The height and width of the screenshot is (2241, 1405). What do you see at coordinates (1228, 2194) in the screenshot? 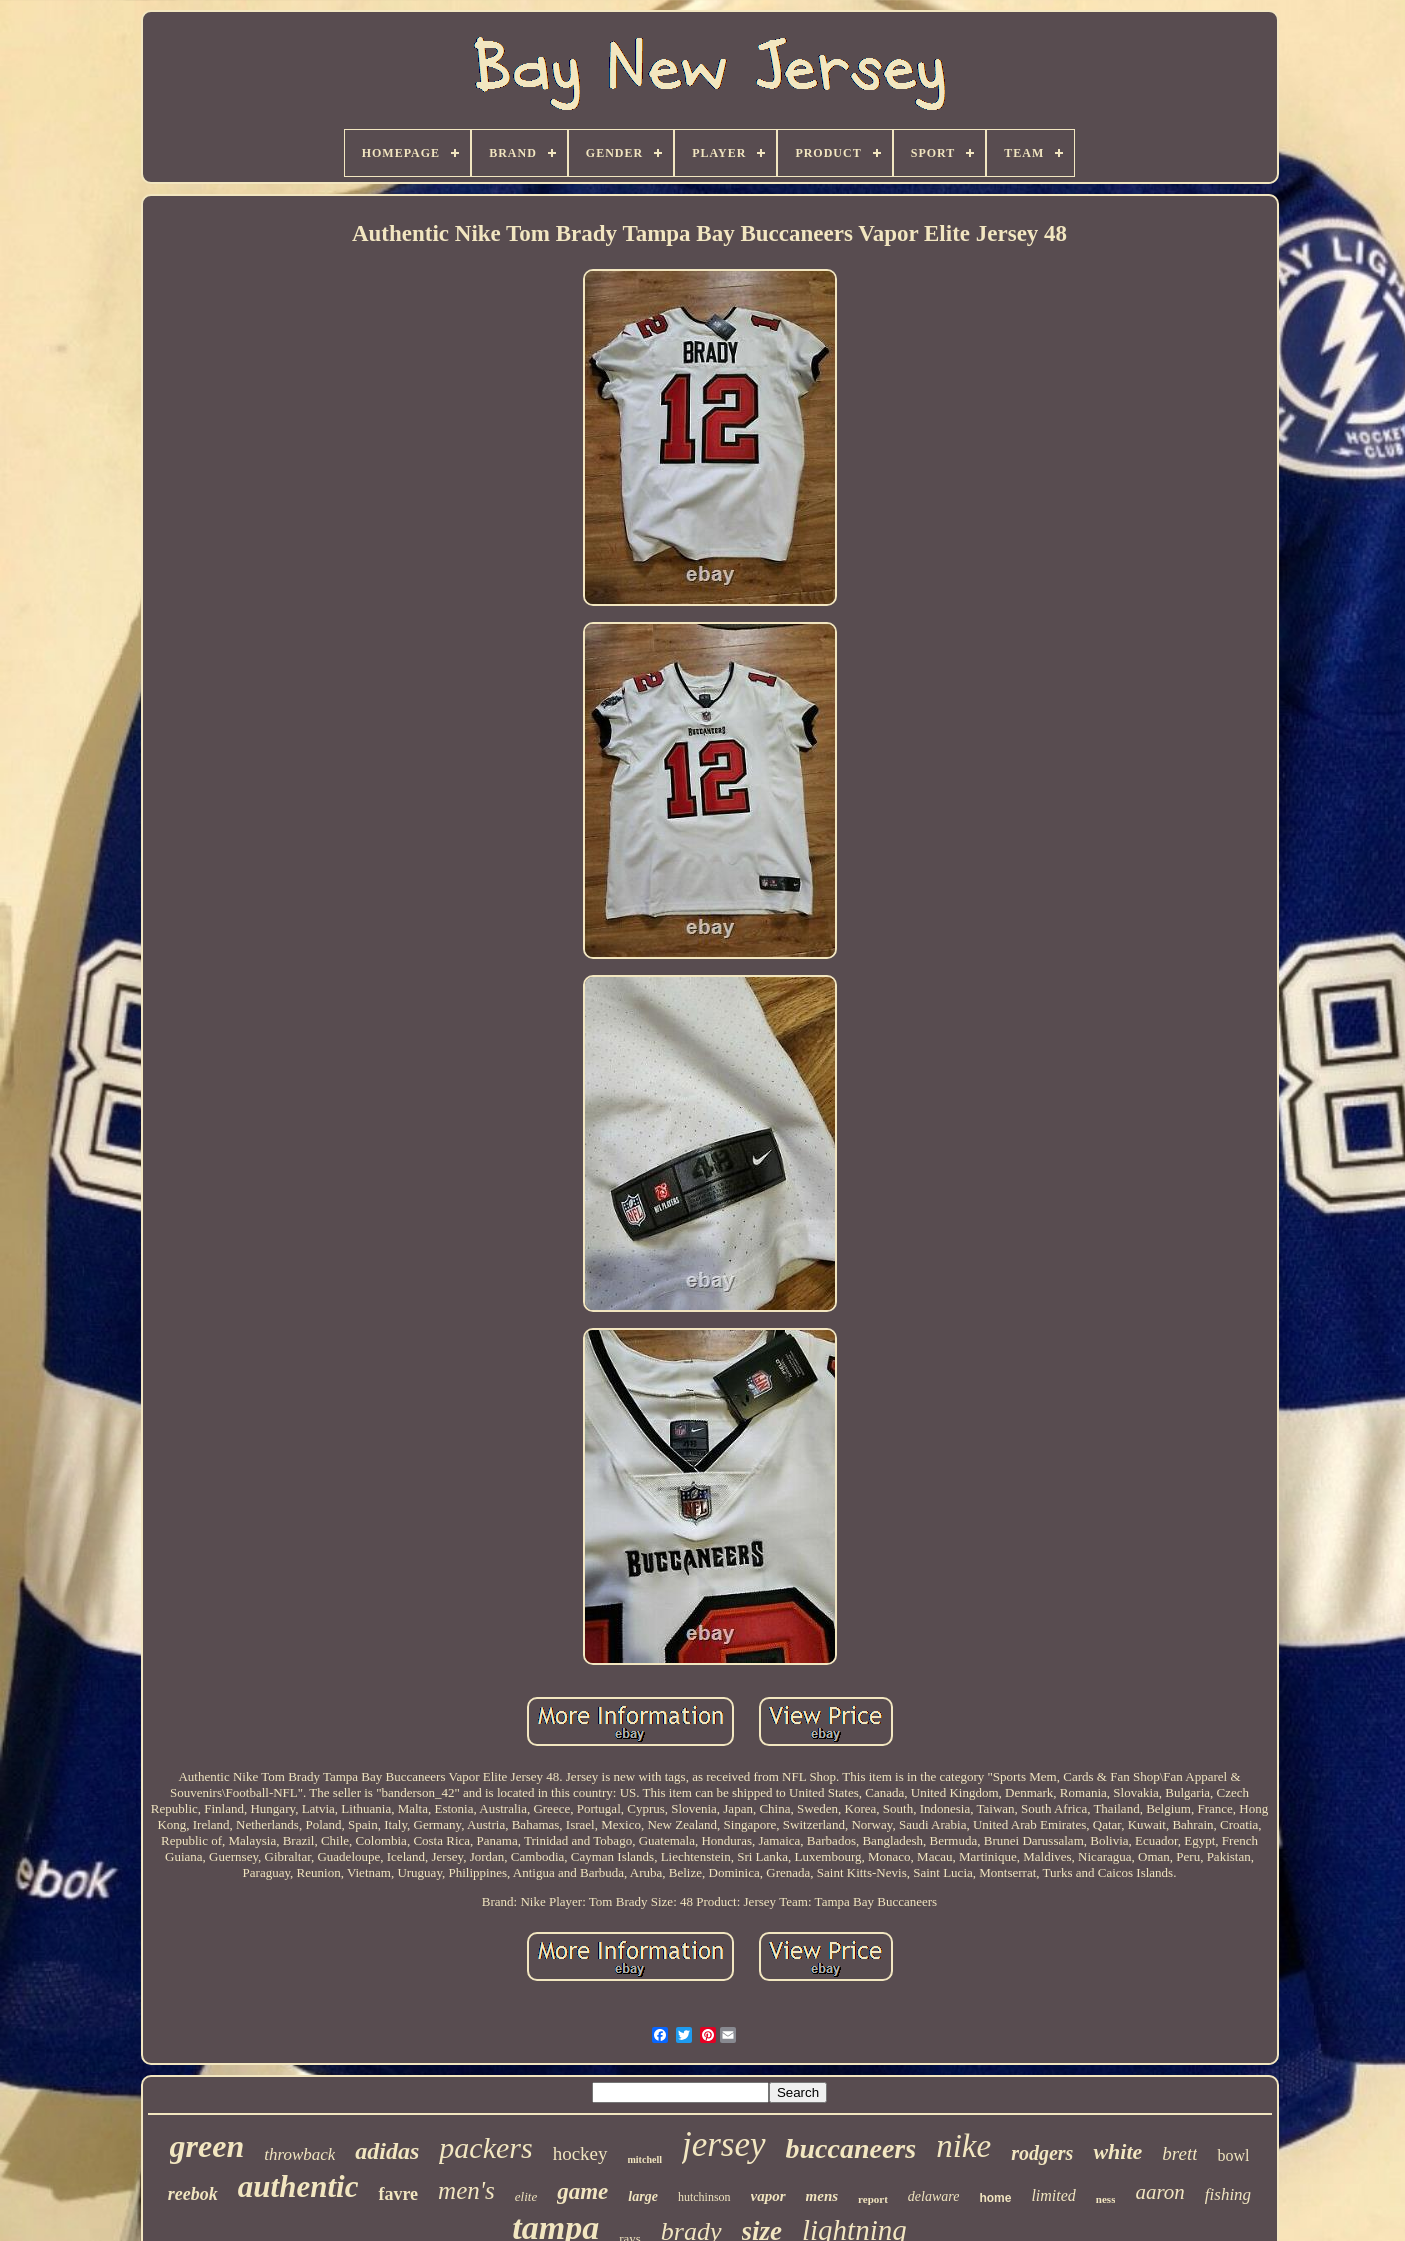
I see `fishing` at bounding box center [1228, 2194].